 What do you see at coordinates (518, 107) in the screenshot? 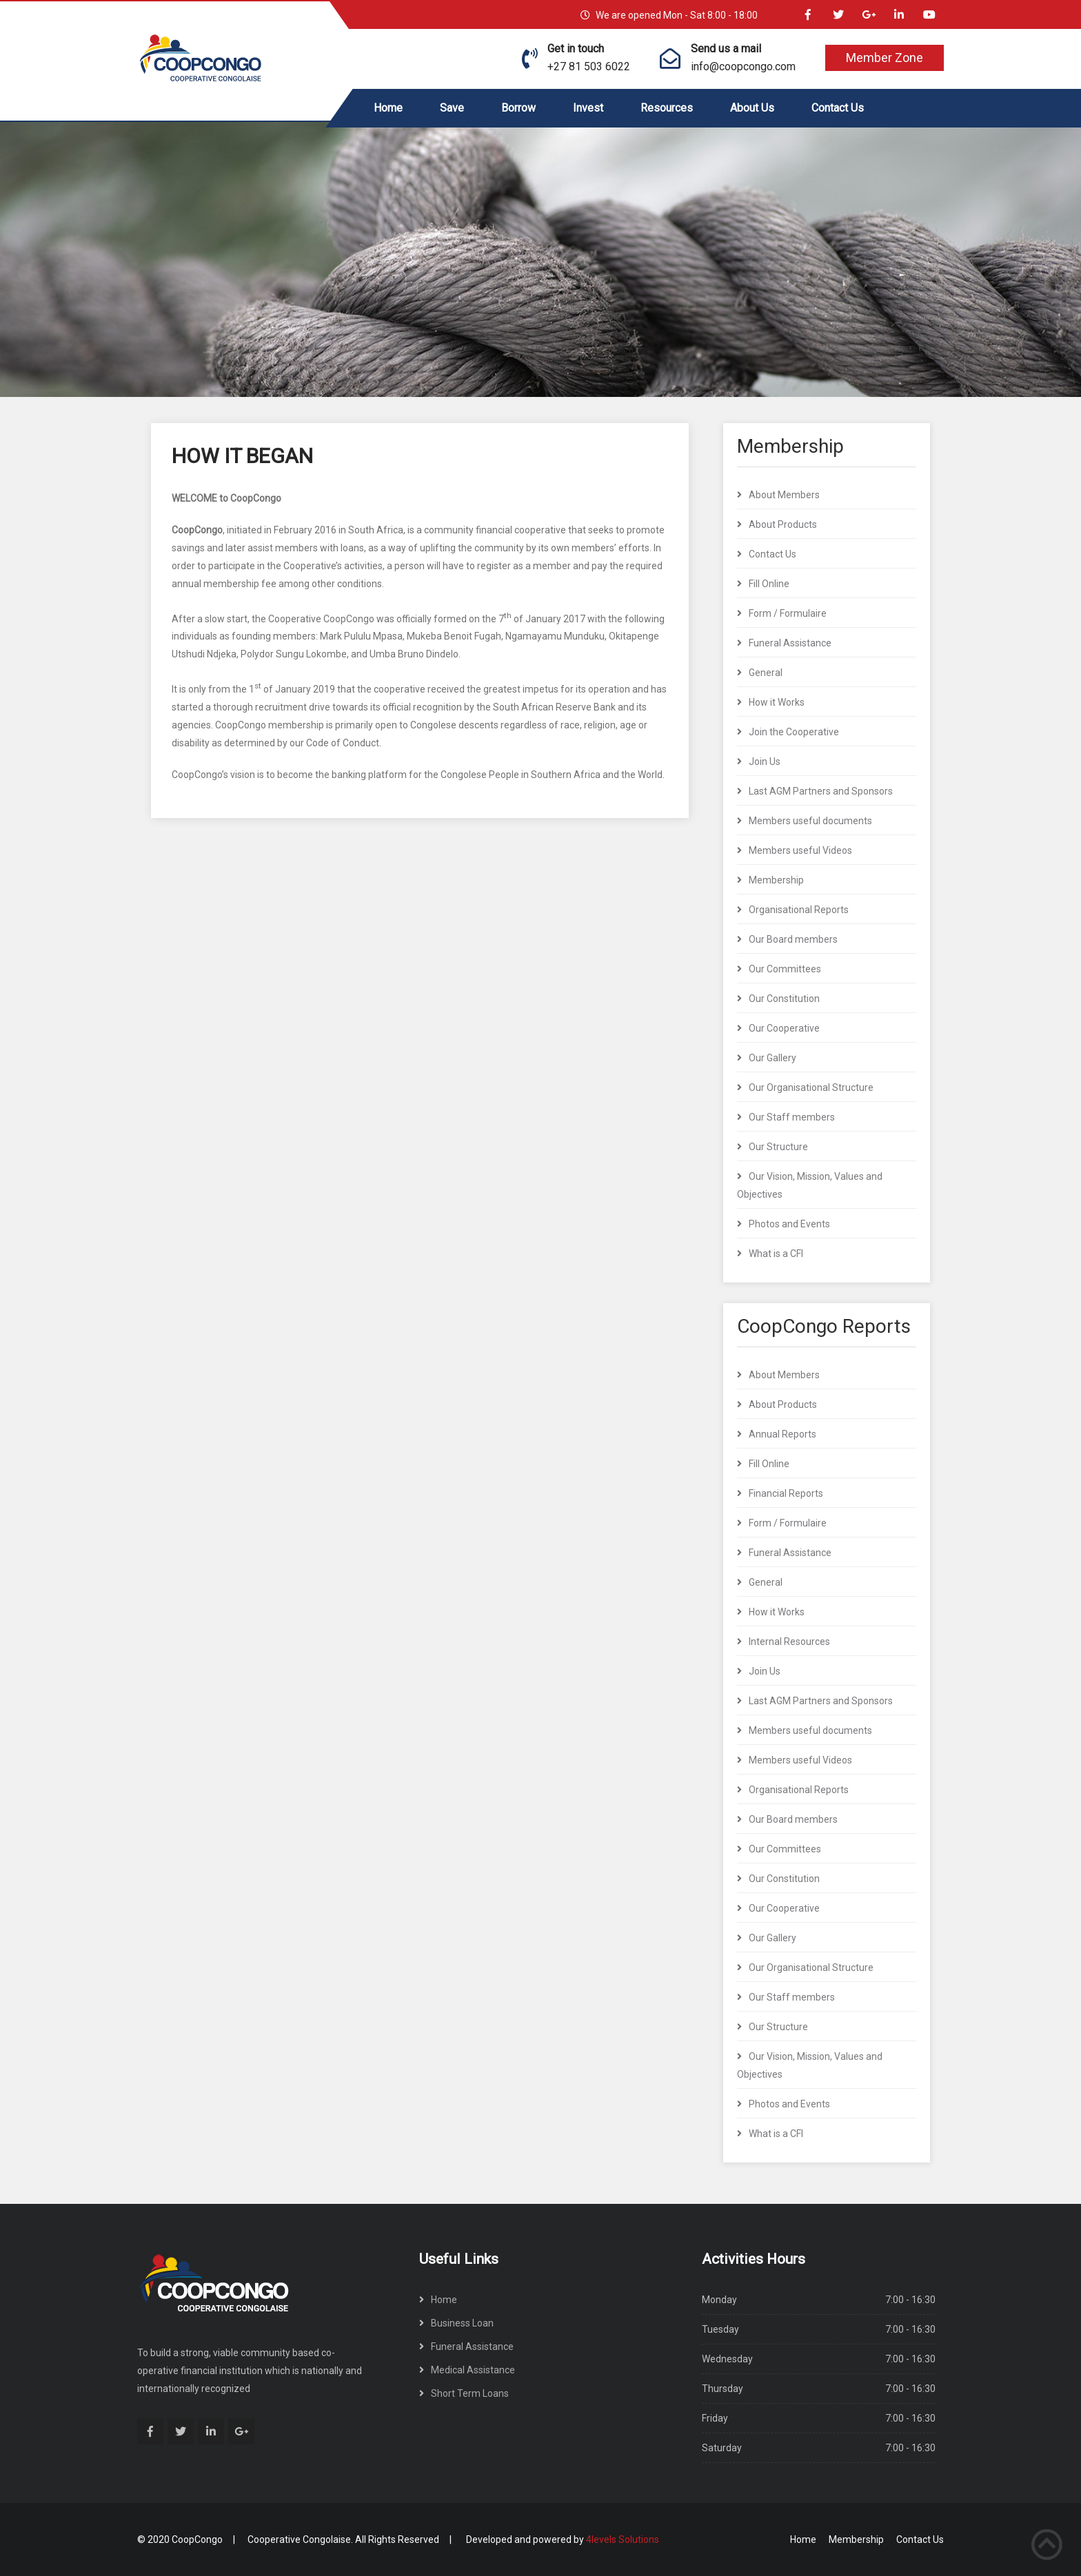
I see `Borrow` at bounding box center [518, 107].